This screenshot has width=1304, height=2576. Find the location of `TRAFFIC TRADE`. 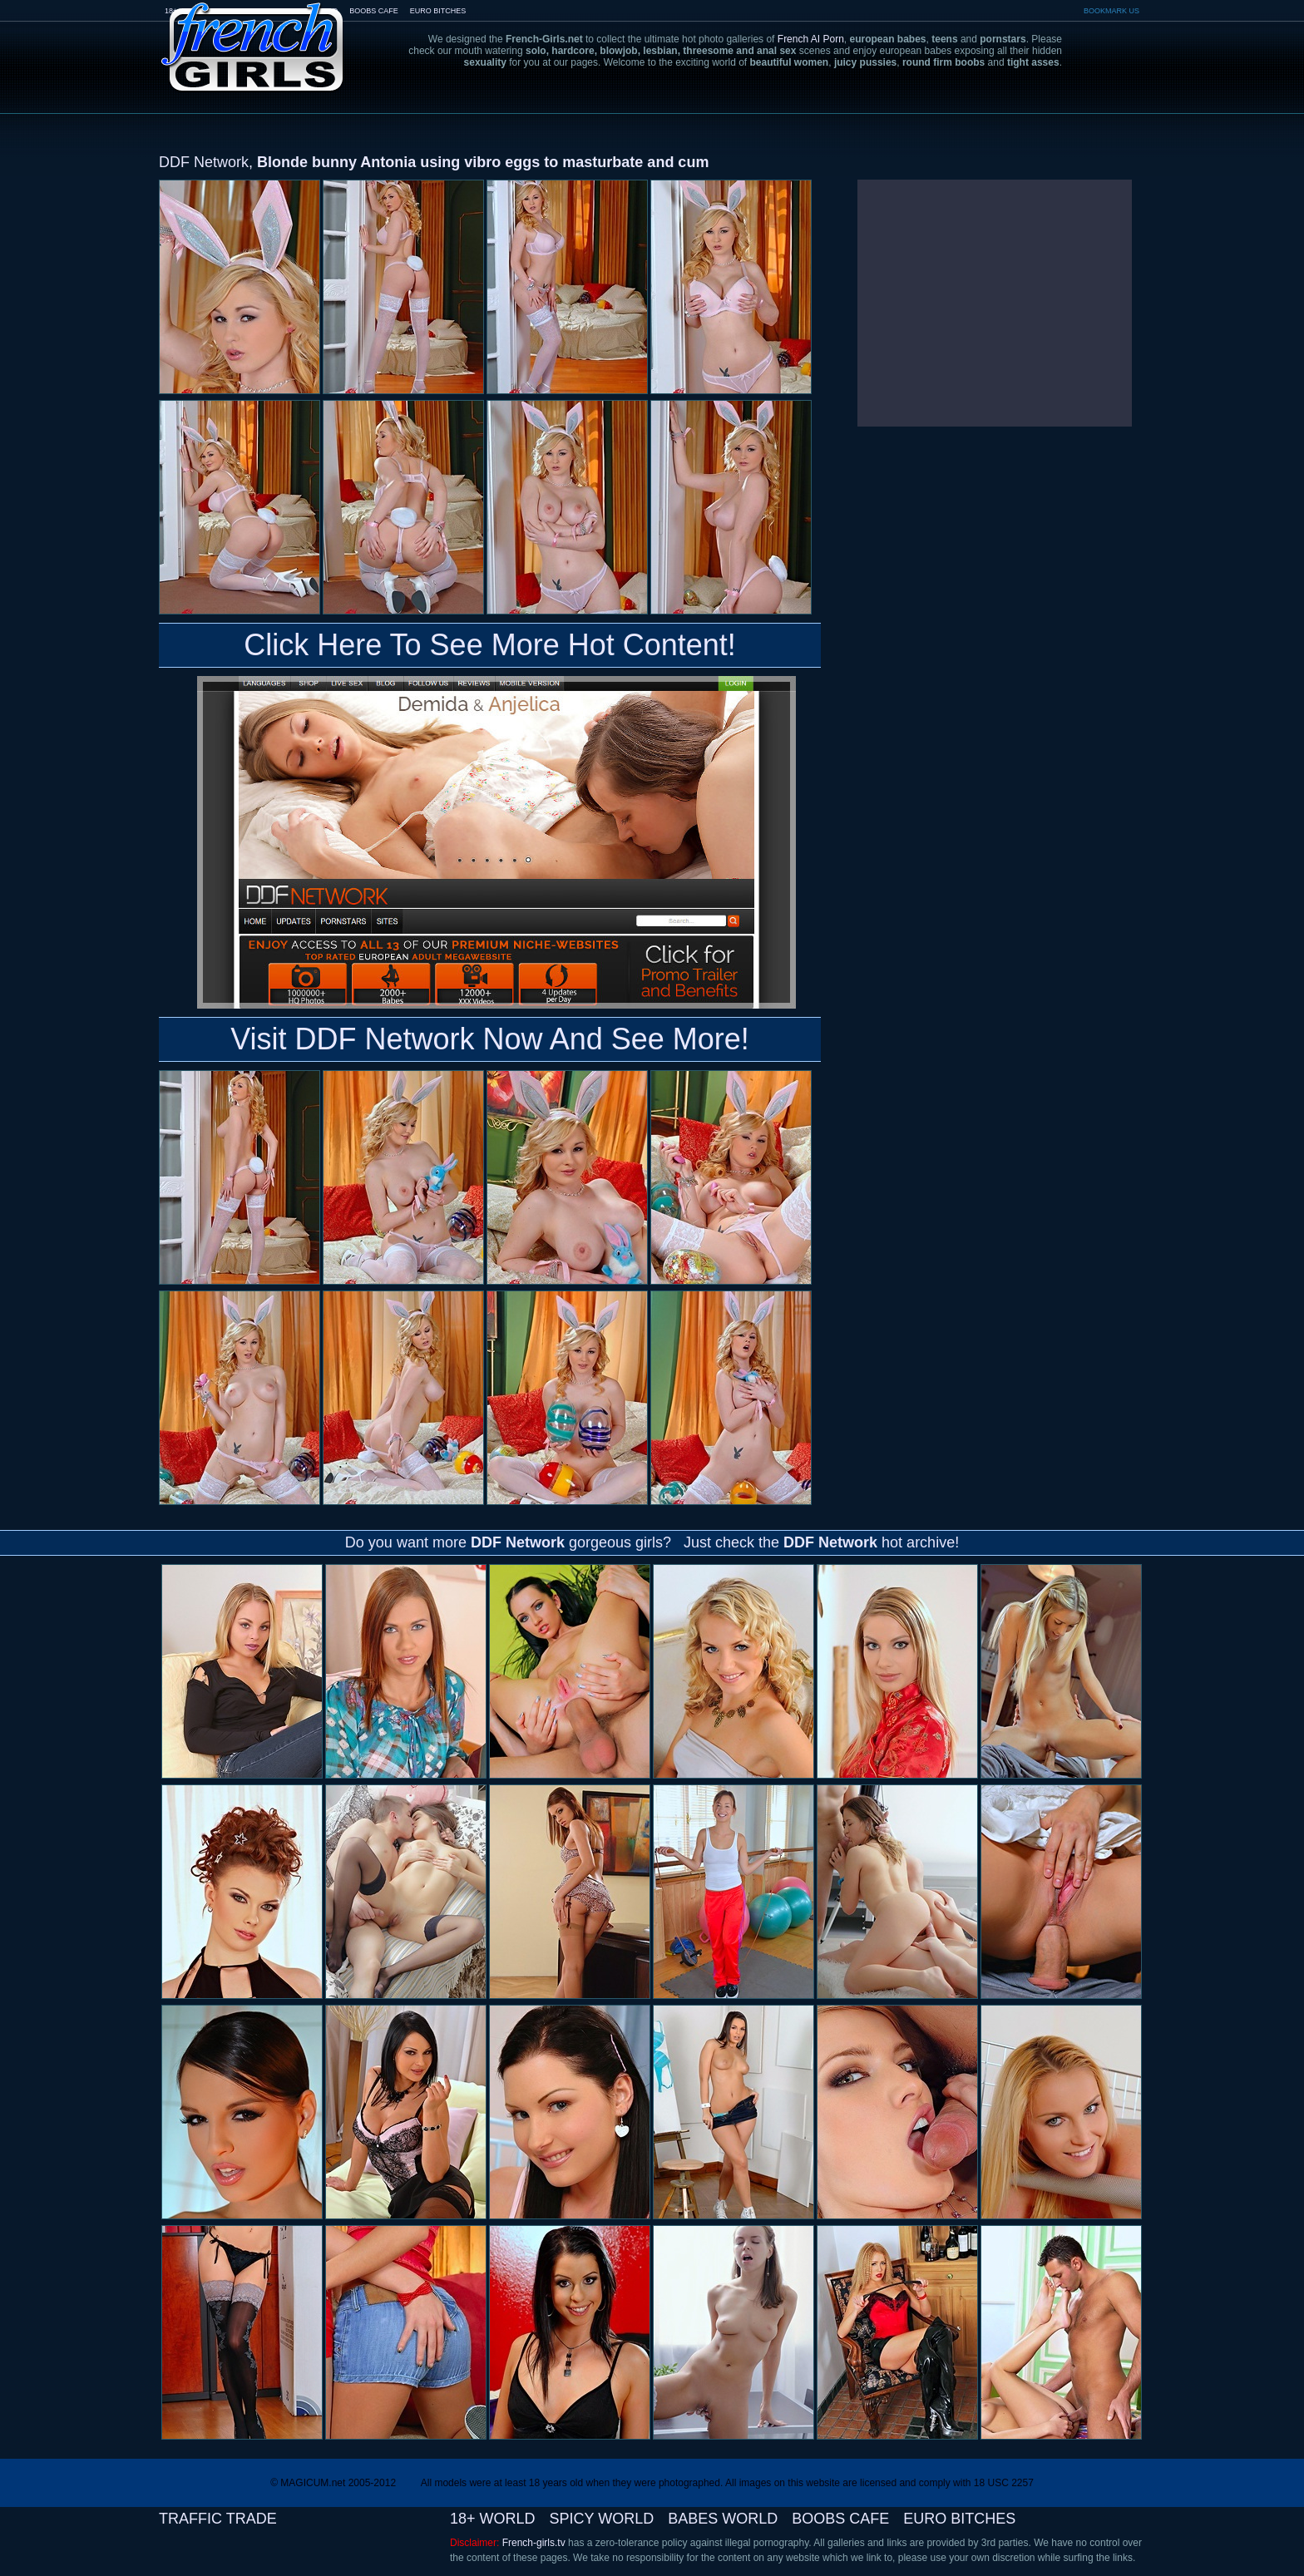

TRAFFIC TRADE is located at coordinates (218, 2518).